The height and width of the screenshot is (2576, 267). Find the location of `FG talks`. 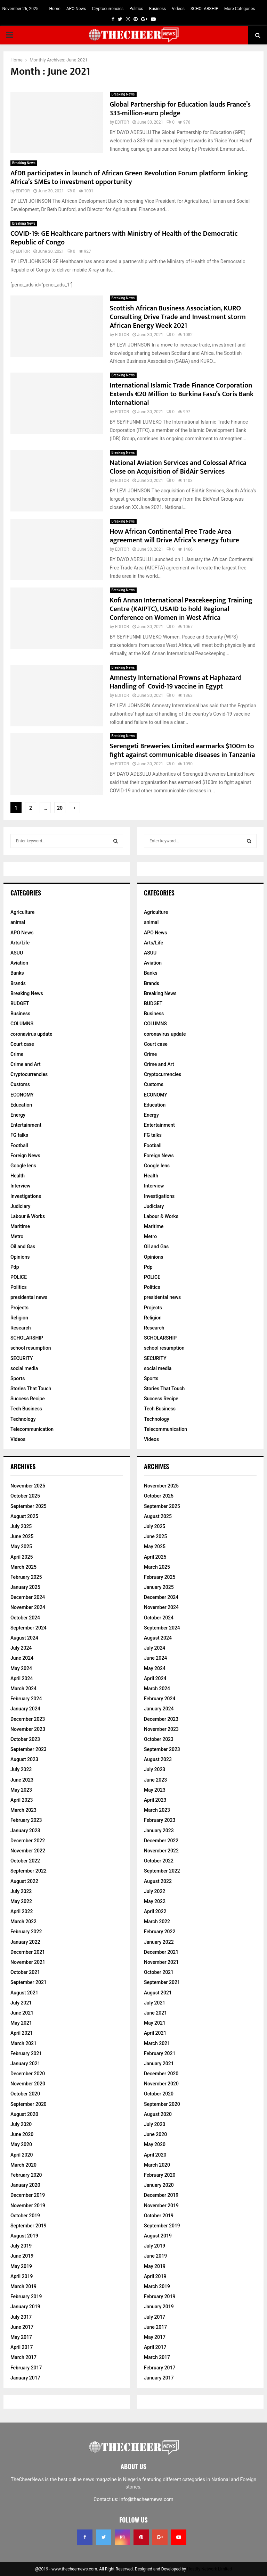

FG talks is located at coordinates (19, 1135).